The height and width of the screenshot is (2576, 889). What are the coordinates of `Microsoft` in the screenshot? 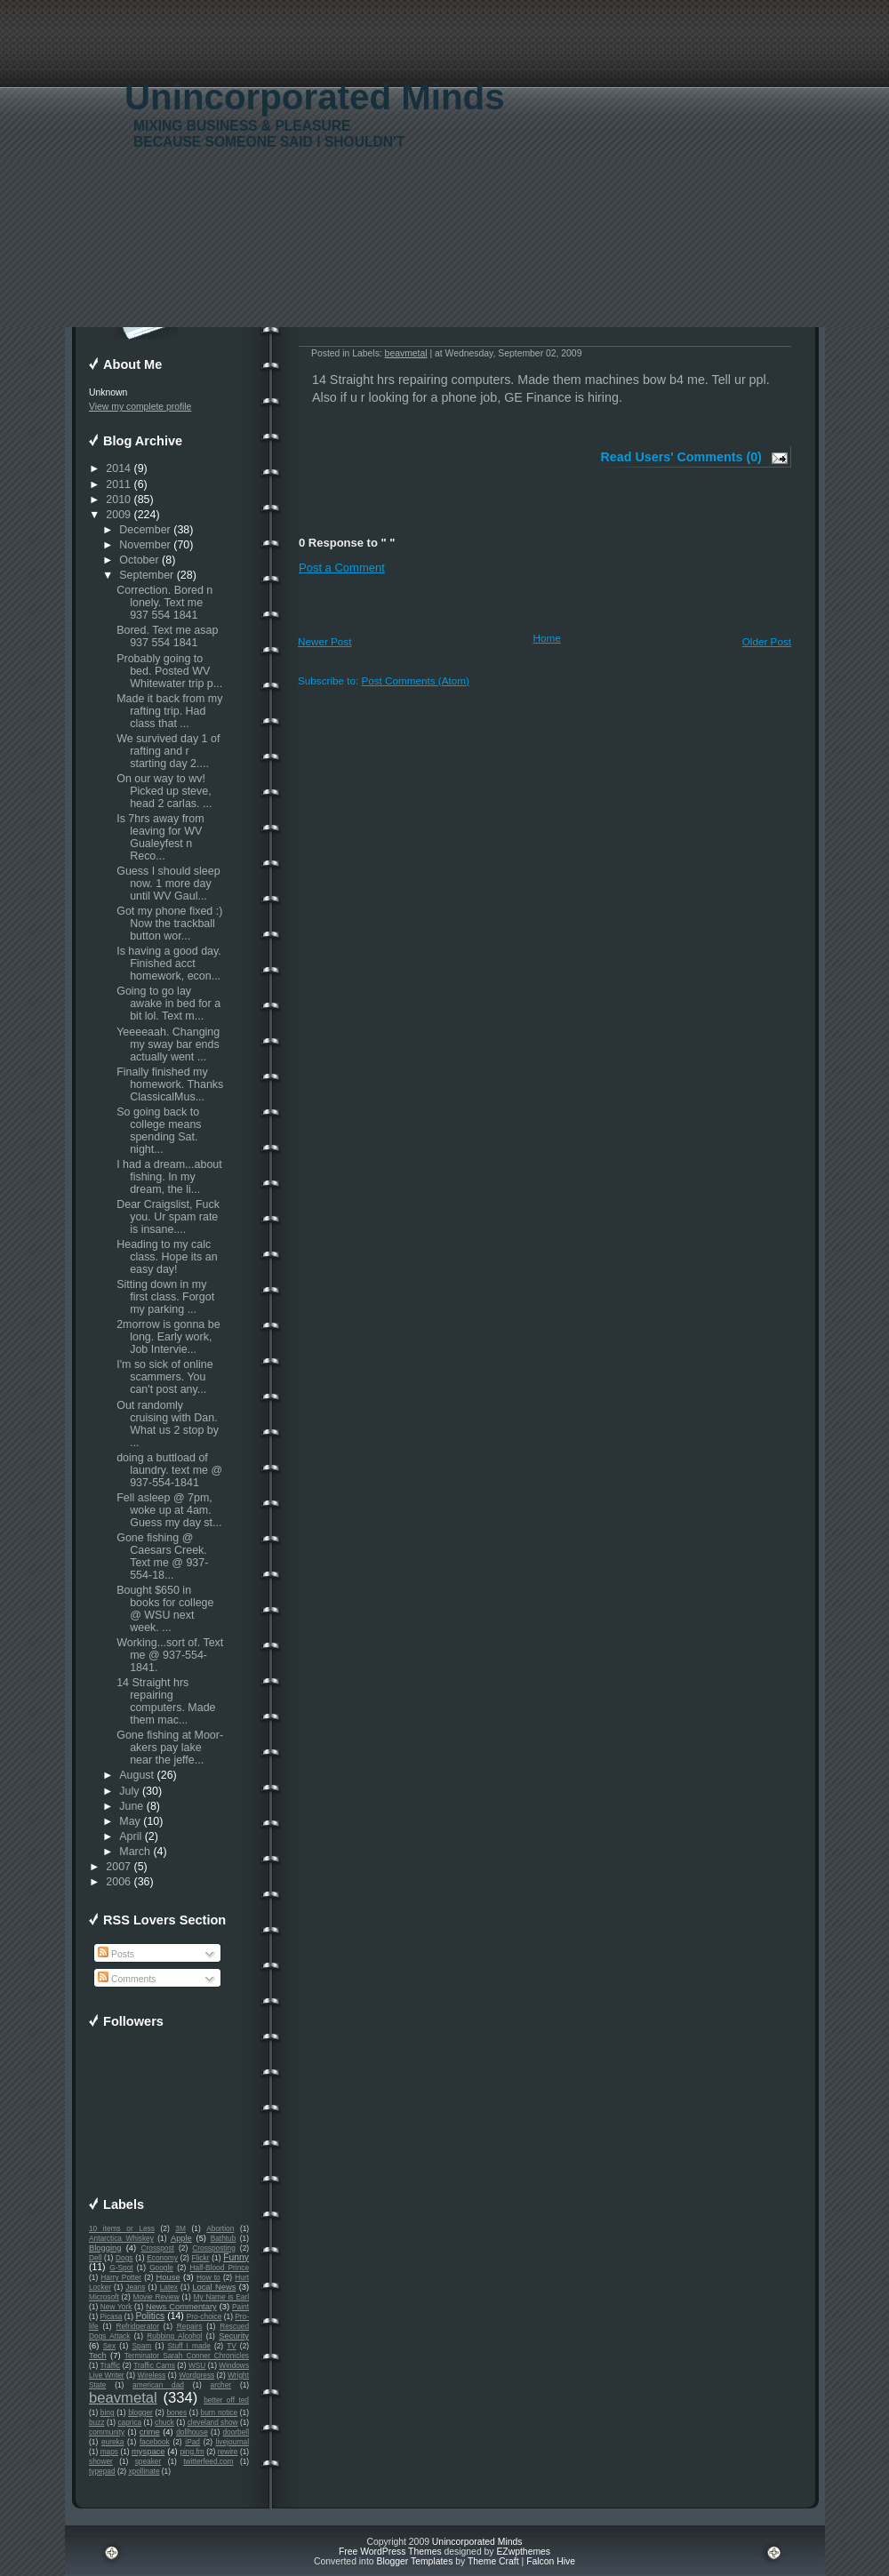 It's located at (104, 2296).